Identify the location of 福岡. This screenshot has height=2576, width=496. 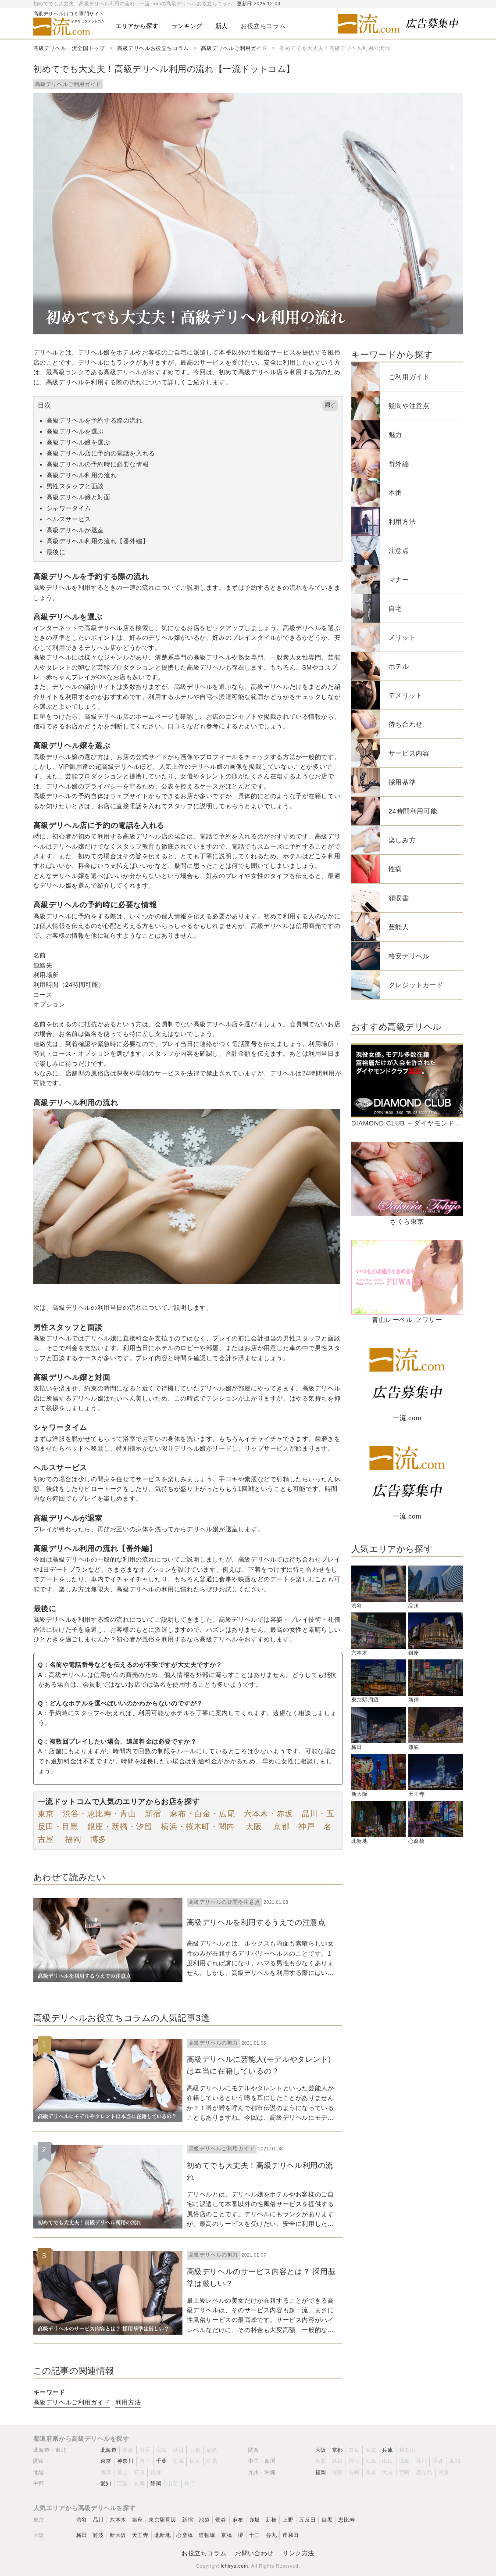
(72, 1839).